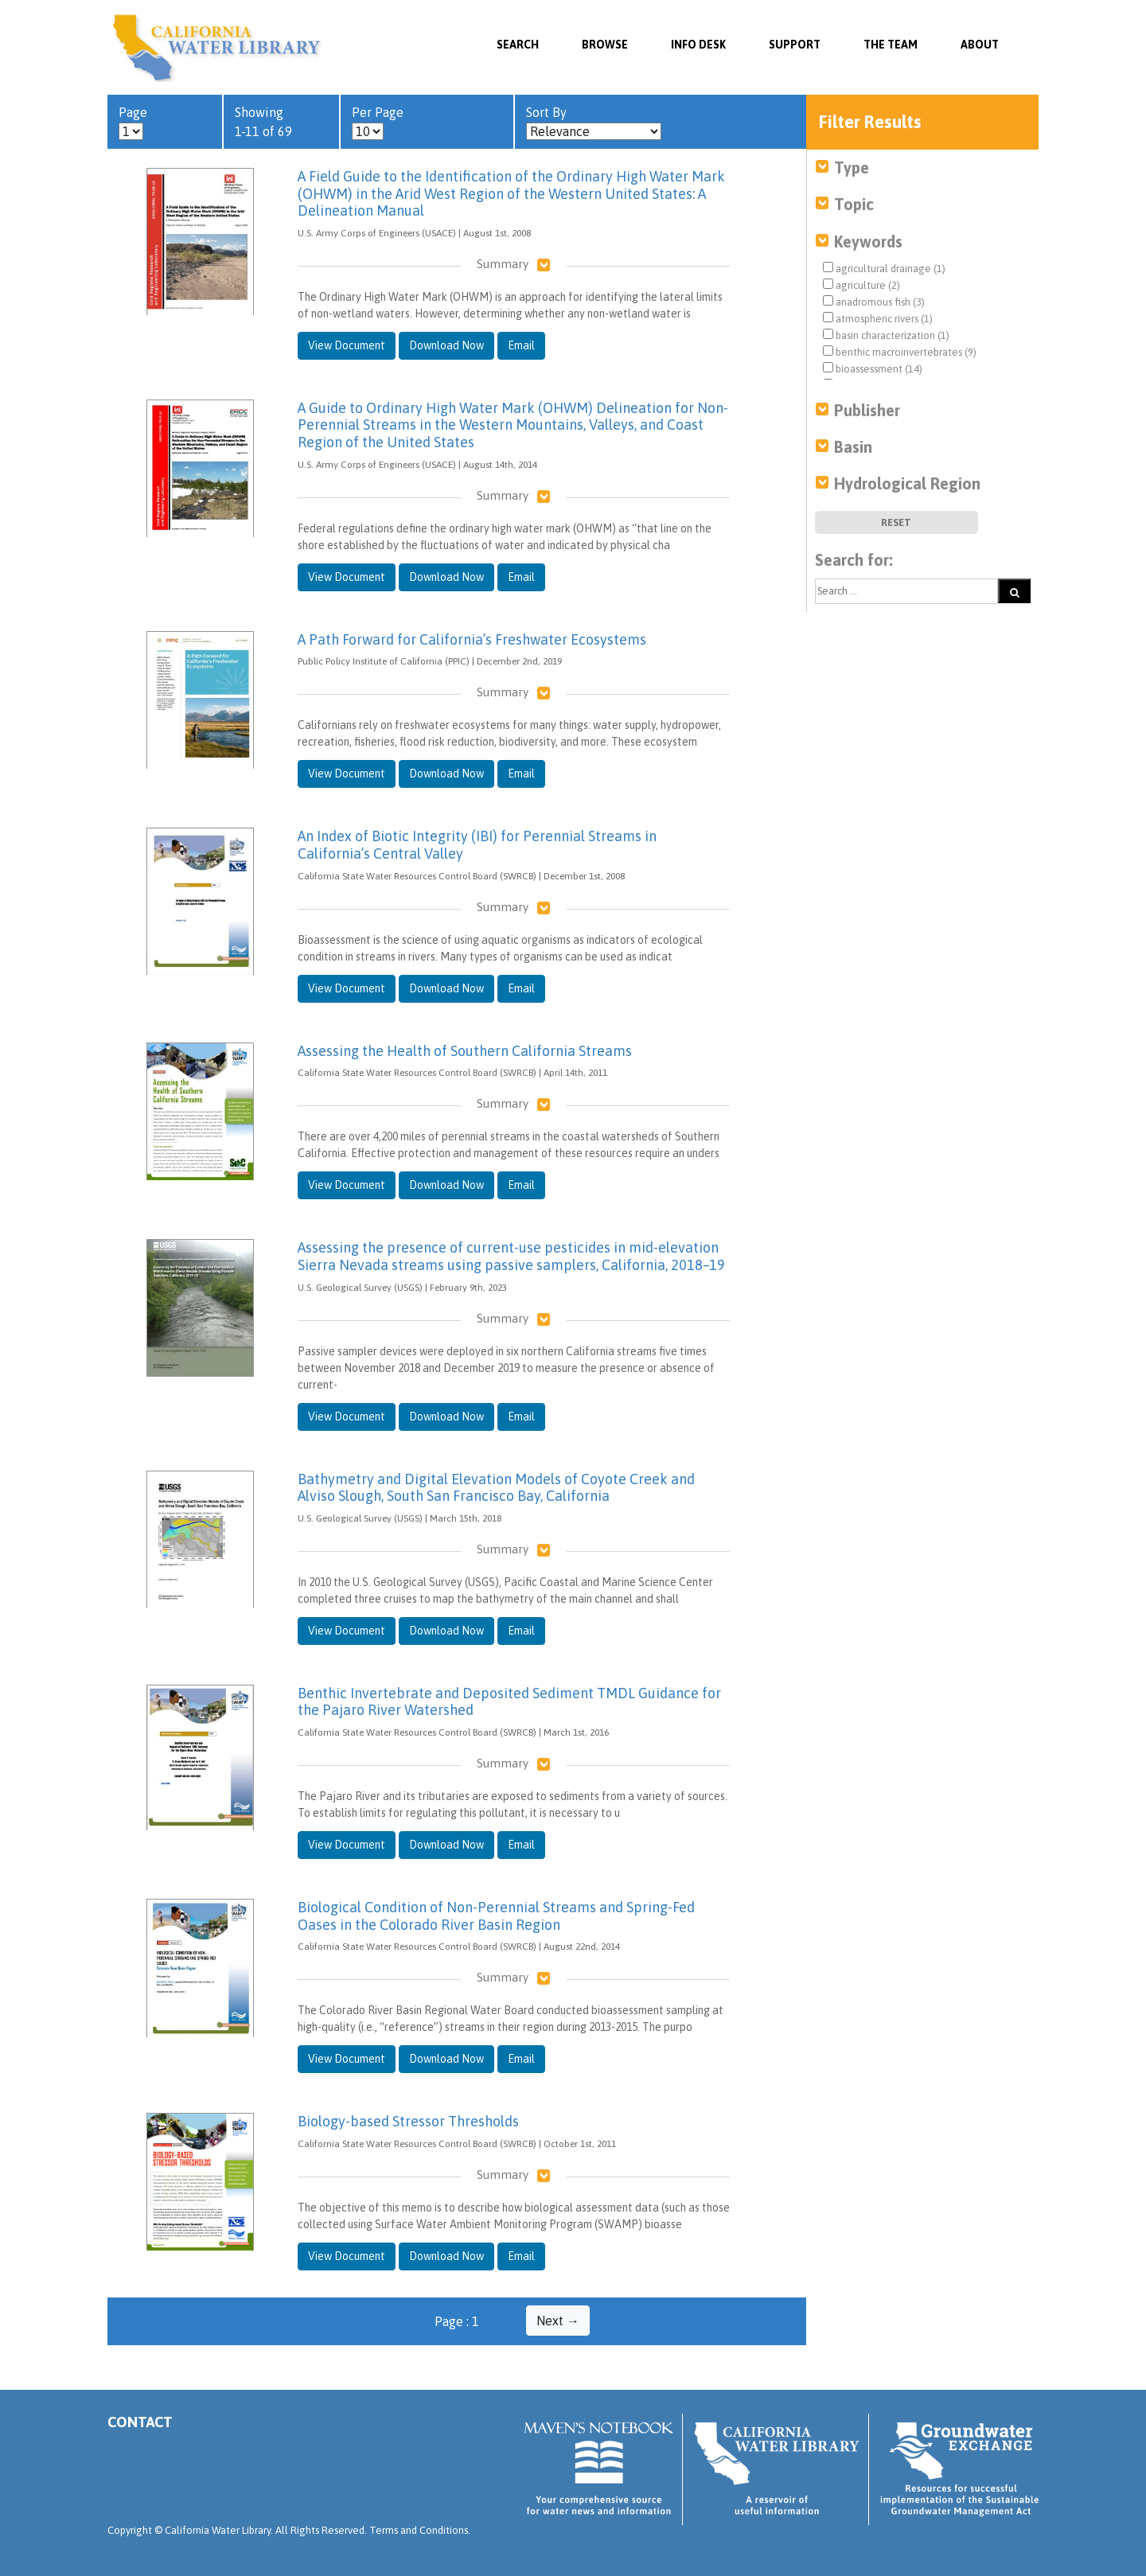 The height and width of the screenshot is (2576, 1146). I want to click on Email, so click(521, 345).